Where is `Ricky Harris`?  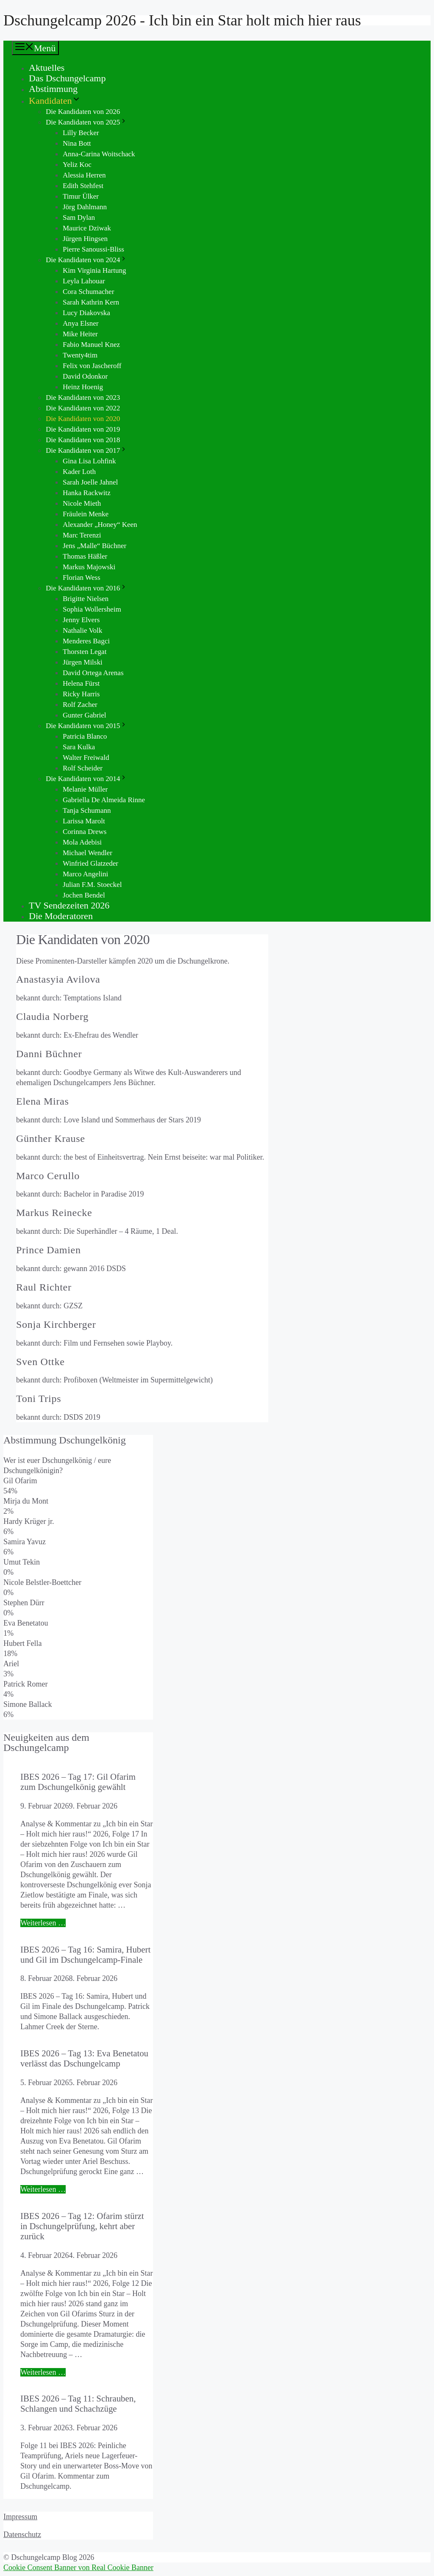 Ricky Harris is located at coordinates (81, 694).